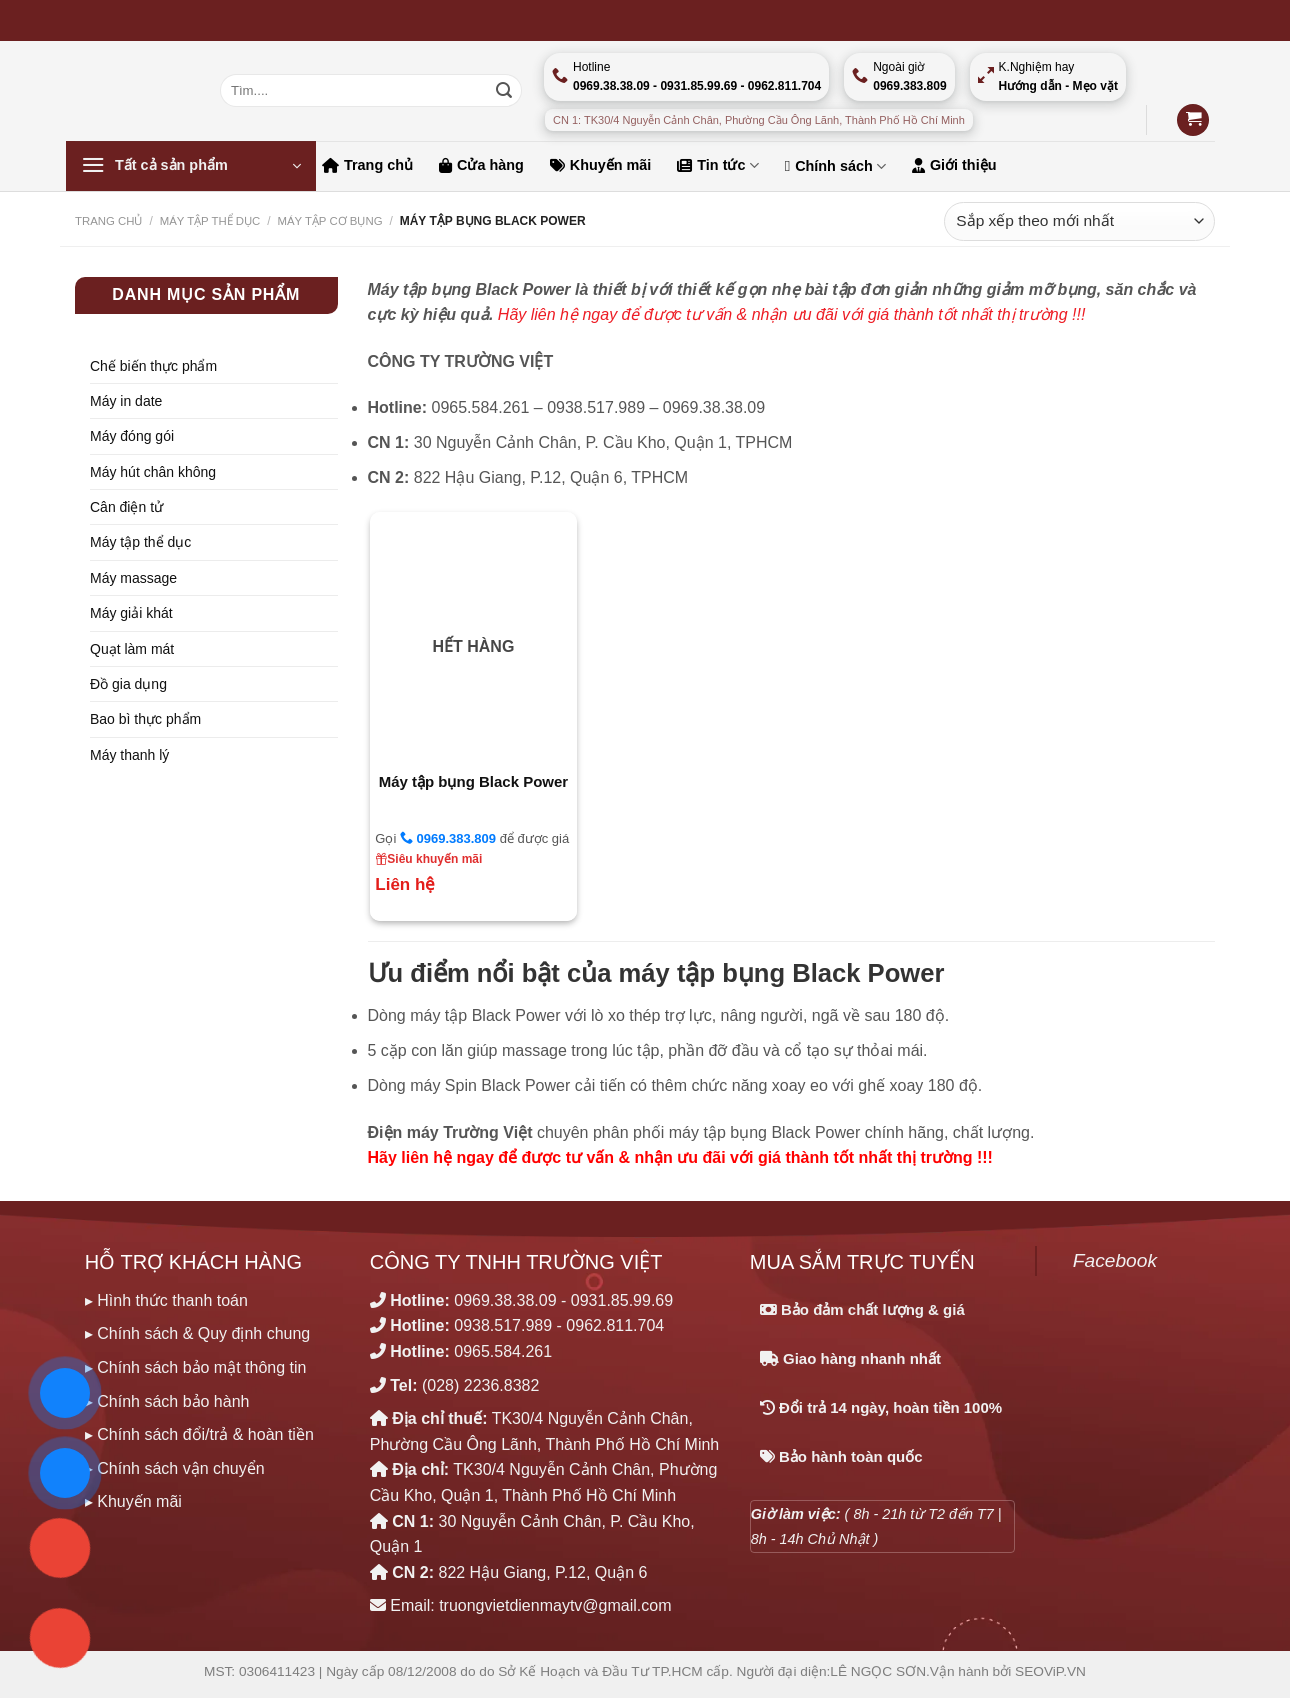  What do you see at coordinates (140, 542) in the screenshot?
I see `Máy tập thể dục` at bounding box center [140, 542].